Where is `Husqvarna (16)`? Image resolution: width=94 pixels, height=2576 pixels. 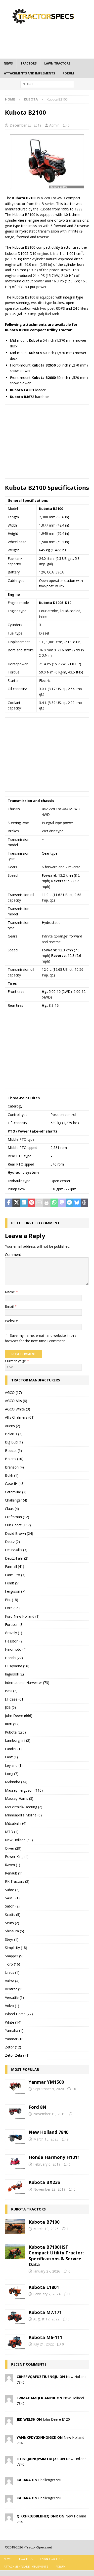
Husqvarna (16) is located at coordinates (17, 1666).